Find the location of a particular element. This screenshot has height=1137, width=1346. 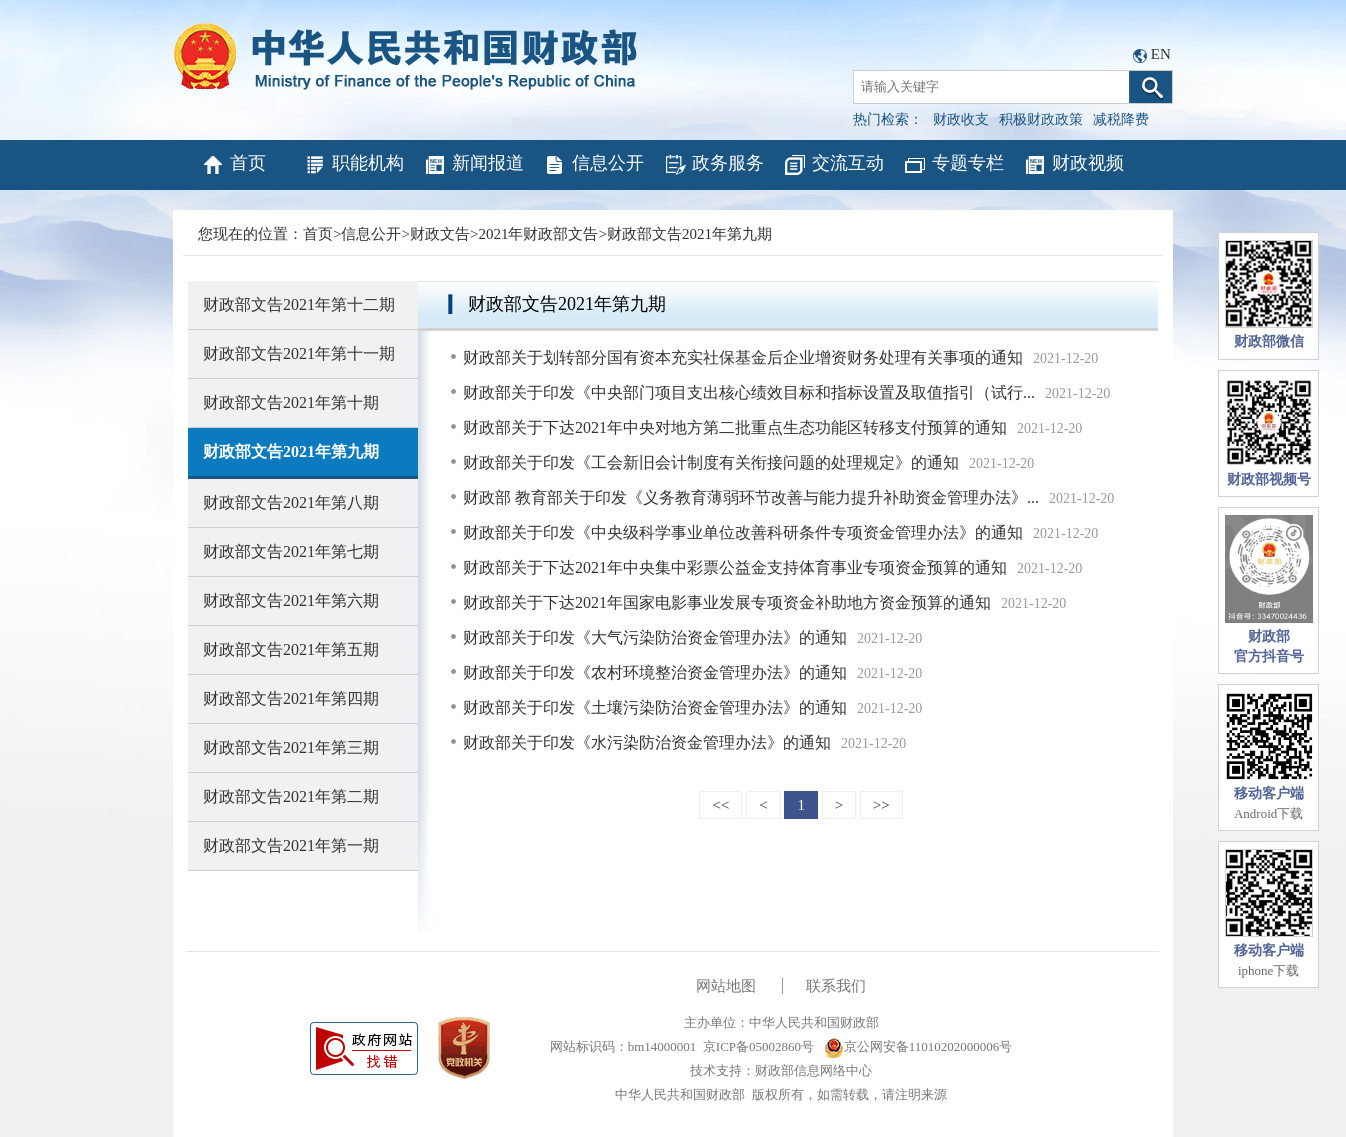

积极财政政策 is located at coordinates (1041, 119).